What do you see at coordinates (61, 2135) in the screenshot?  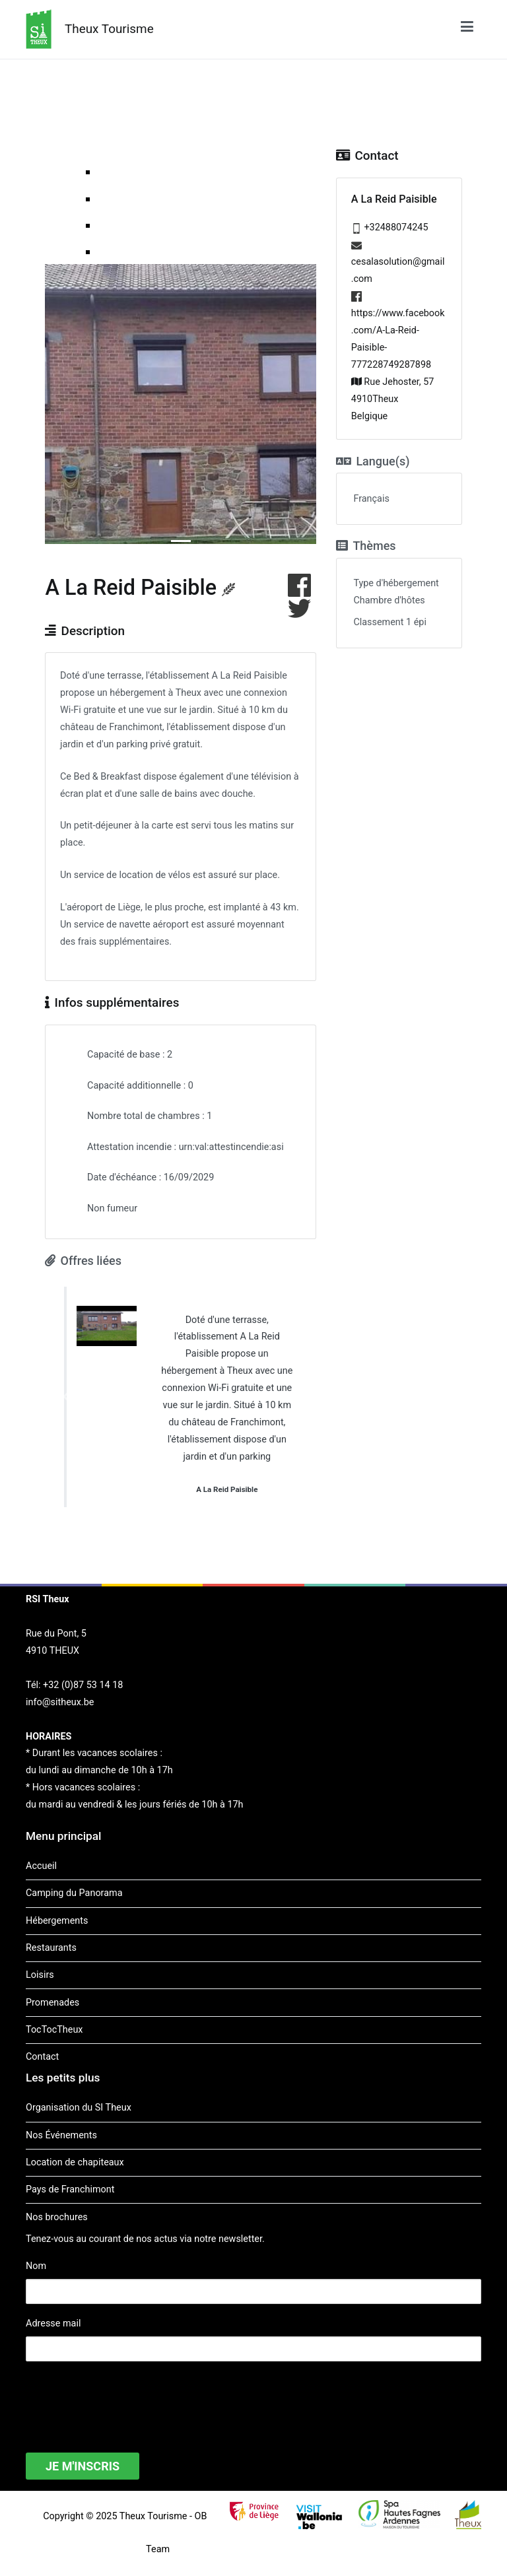 I see `Nos Événements` at bounding box center [61, 2135].